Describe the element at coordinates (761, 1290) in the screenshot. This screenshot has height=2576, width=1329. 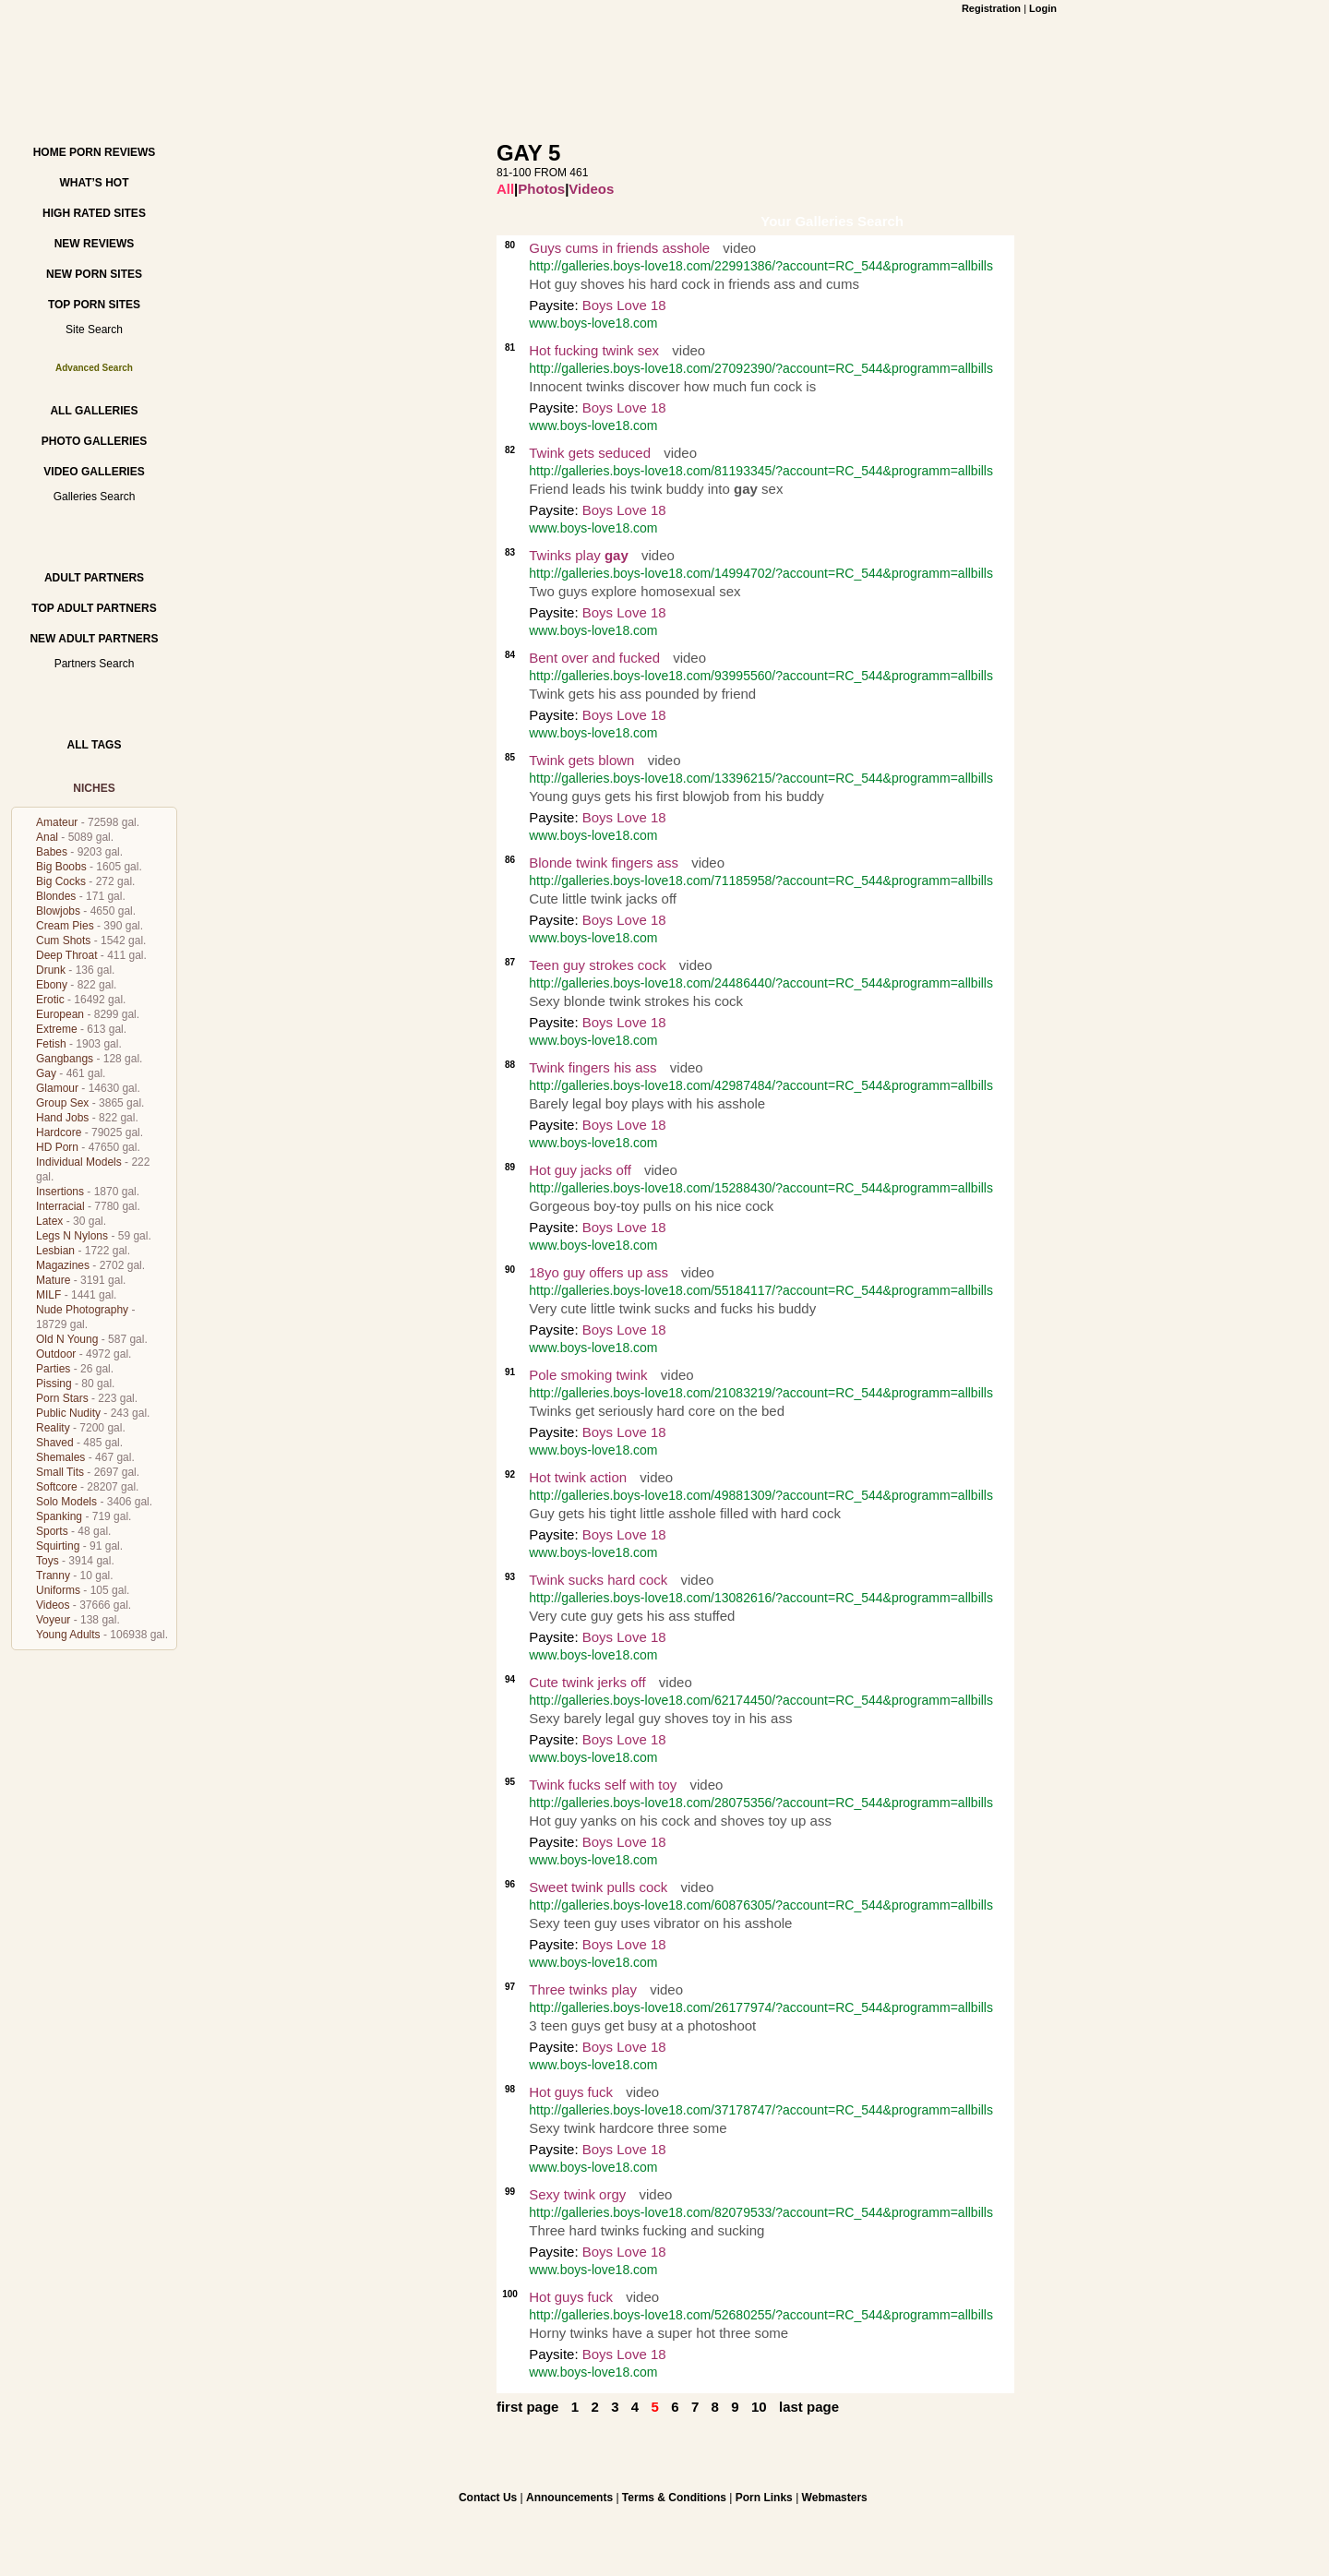
I see `http://galleries.boys-love18.com/55184117/?account=RC_544&programm=allbills` at that location.